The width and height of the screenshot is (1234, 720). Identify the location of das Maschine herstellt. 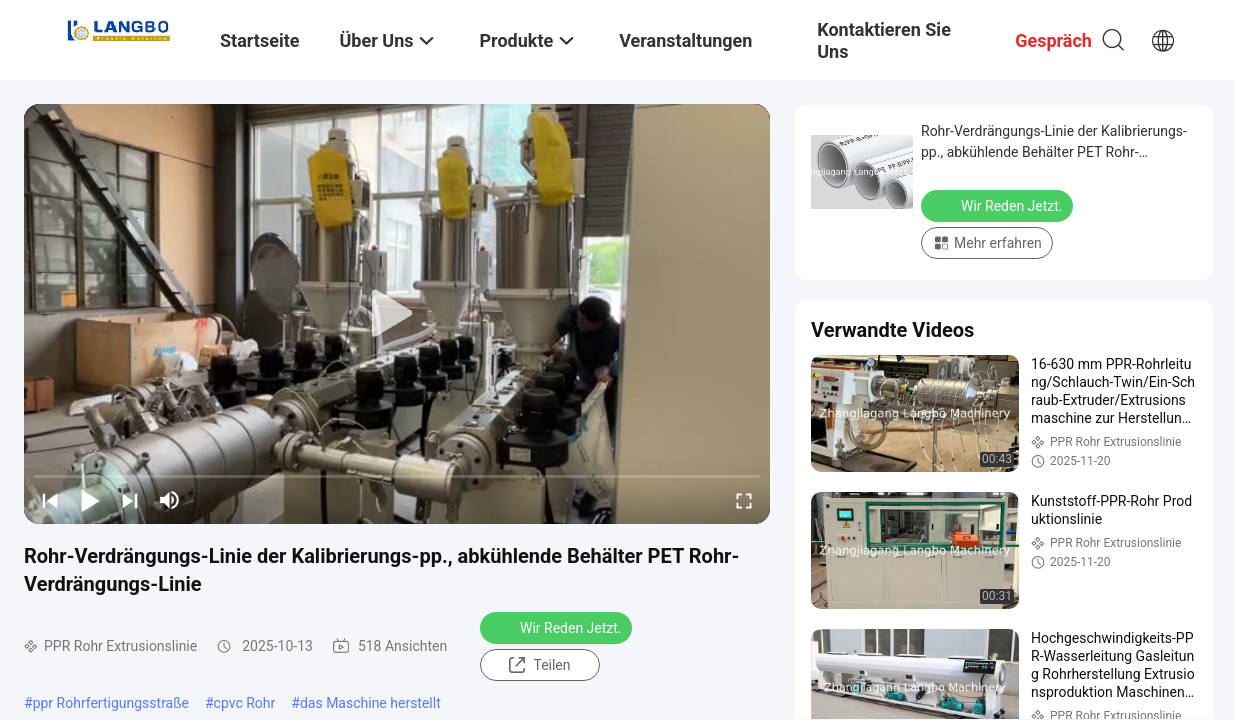
(370, 703).